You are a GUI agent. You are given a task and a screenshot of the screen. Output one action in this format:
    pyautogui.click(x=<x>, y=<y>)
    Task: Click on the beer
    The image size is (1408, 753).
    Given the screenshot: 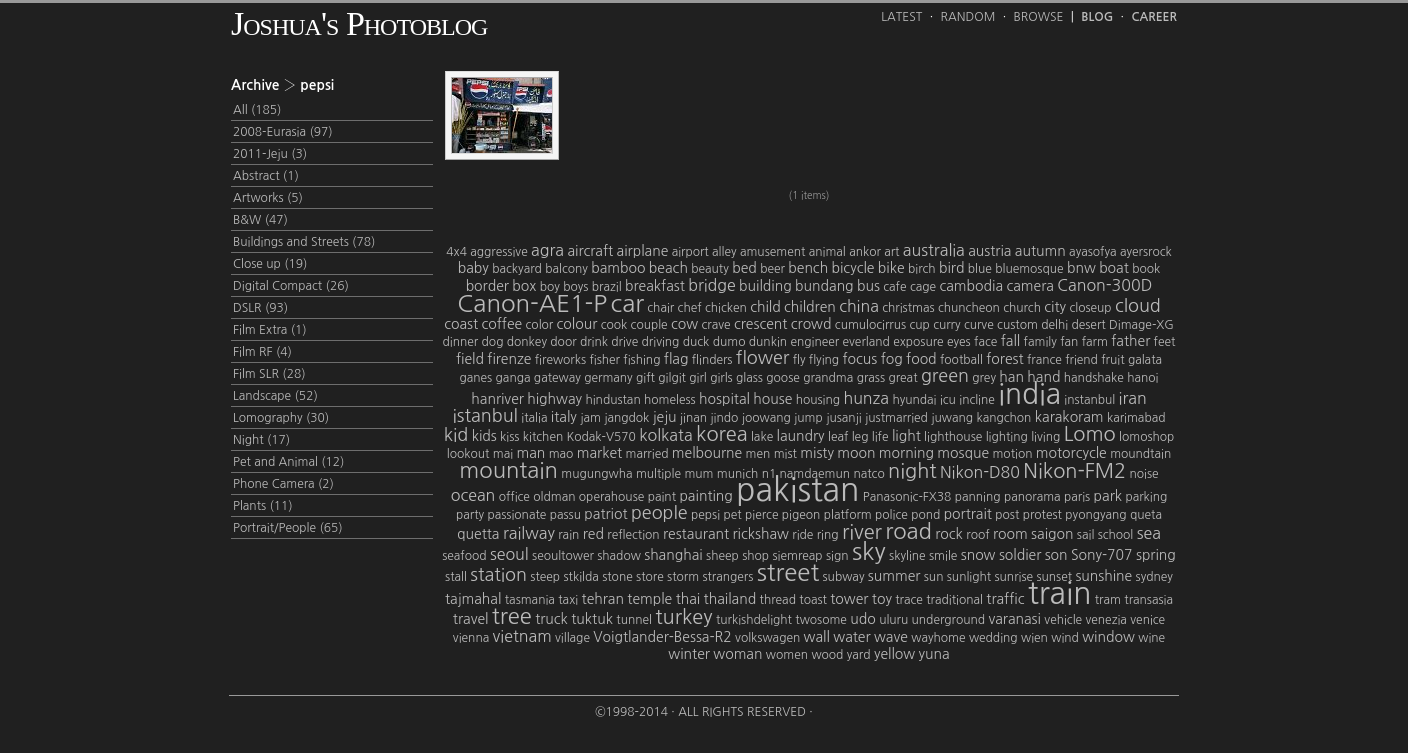 What is the action you would take?
    pyautogui.click(x=772, y=269)
    